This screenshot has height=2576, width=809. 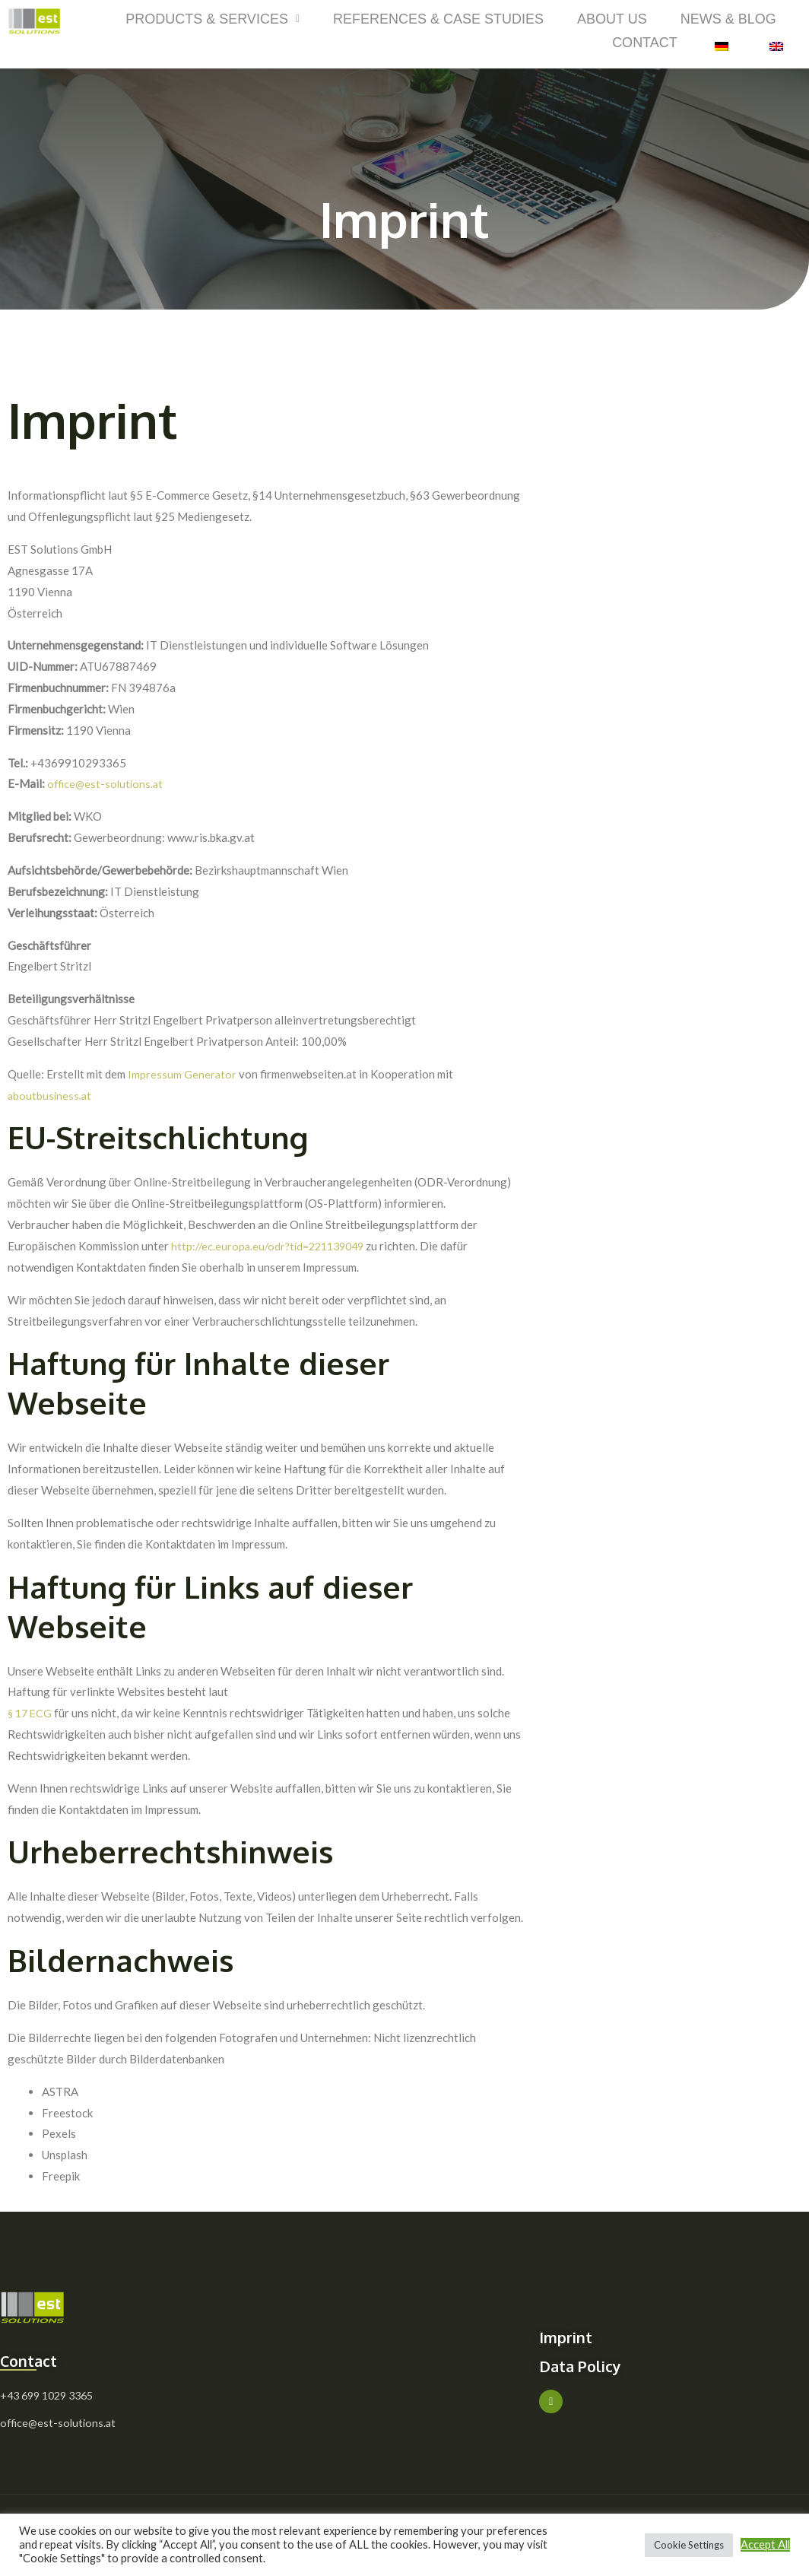 What do you see at coordinates (572, 2334) in the screenshot?
I see `Imprint` at bounding box center [572, 2334].